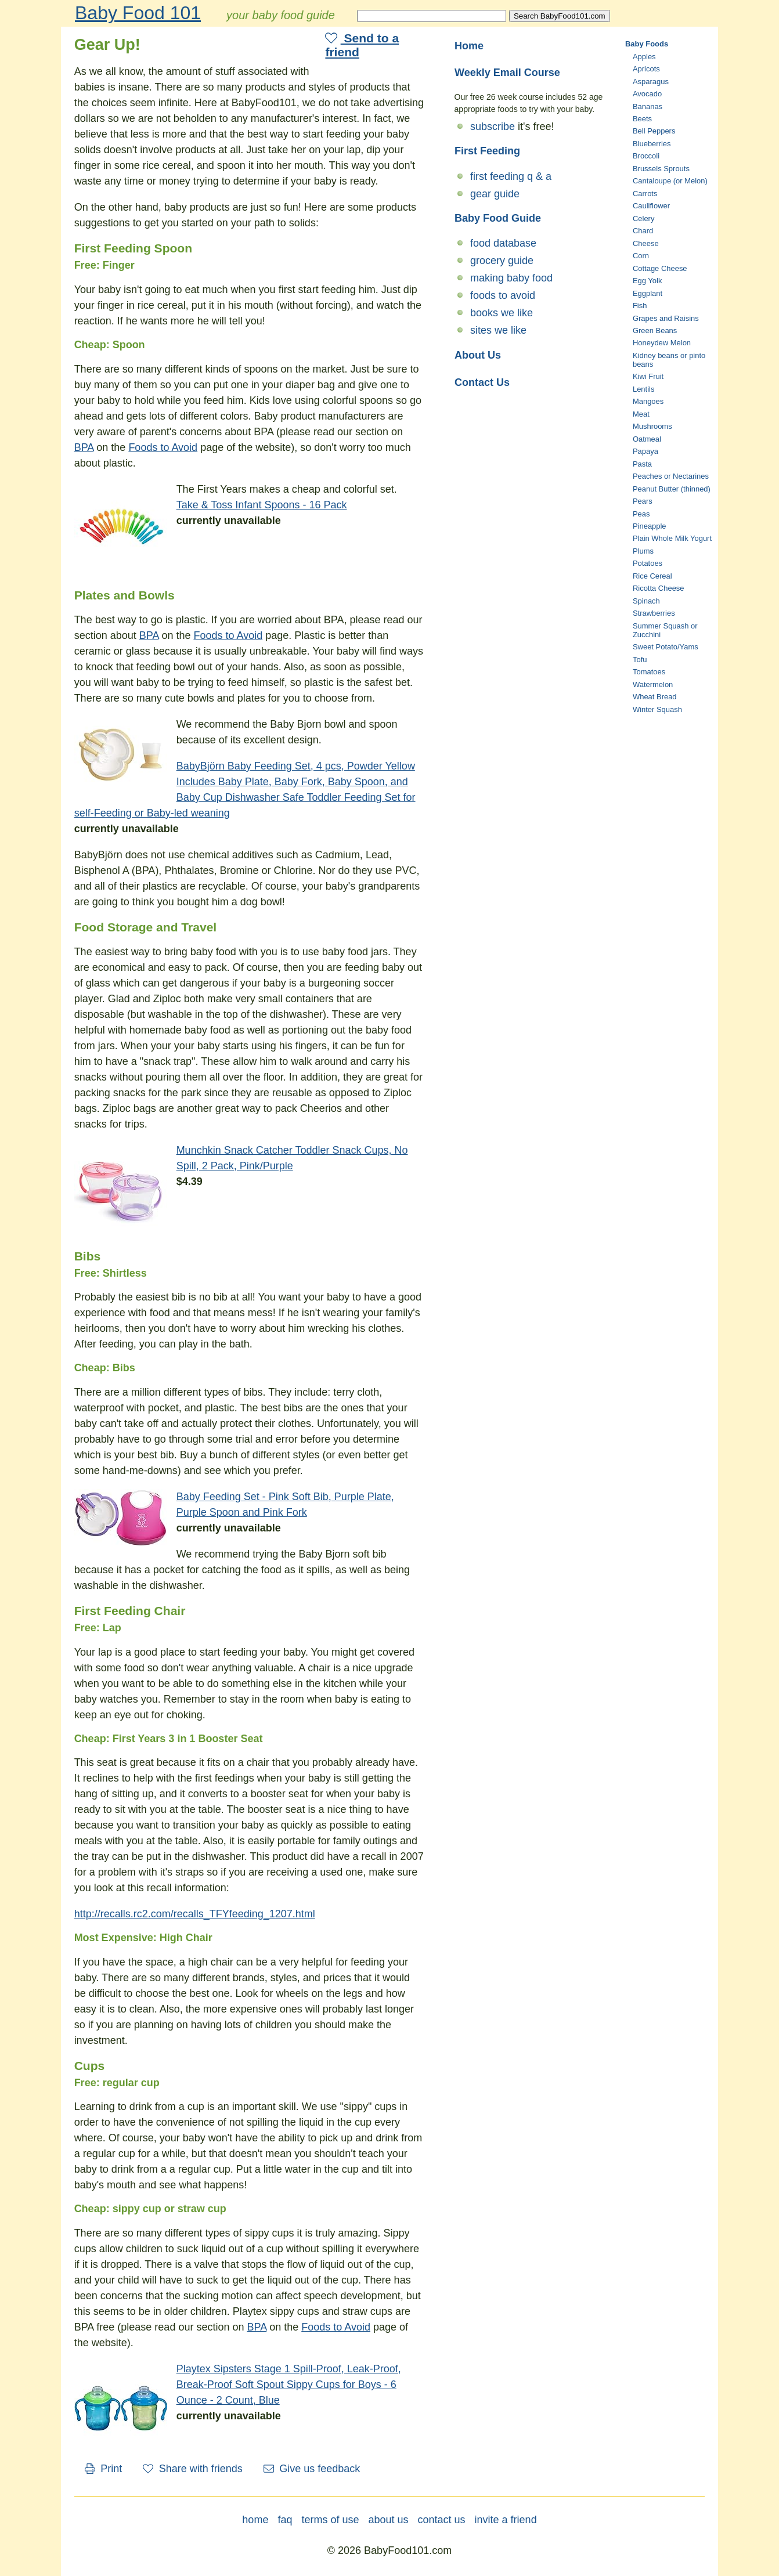 The image size is (779, 2576). I want to click on Avocado, so click(647, 93).